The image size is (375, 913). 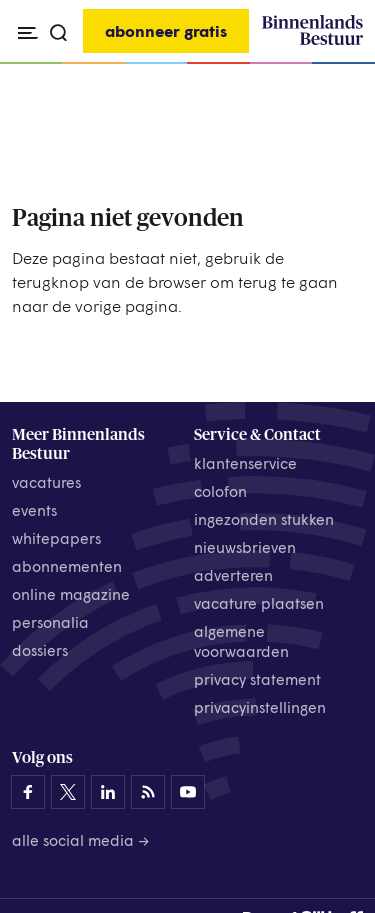 I want to click on events, so click(x=34, y=510).